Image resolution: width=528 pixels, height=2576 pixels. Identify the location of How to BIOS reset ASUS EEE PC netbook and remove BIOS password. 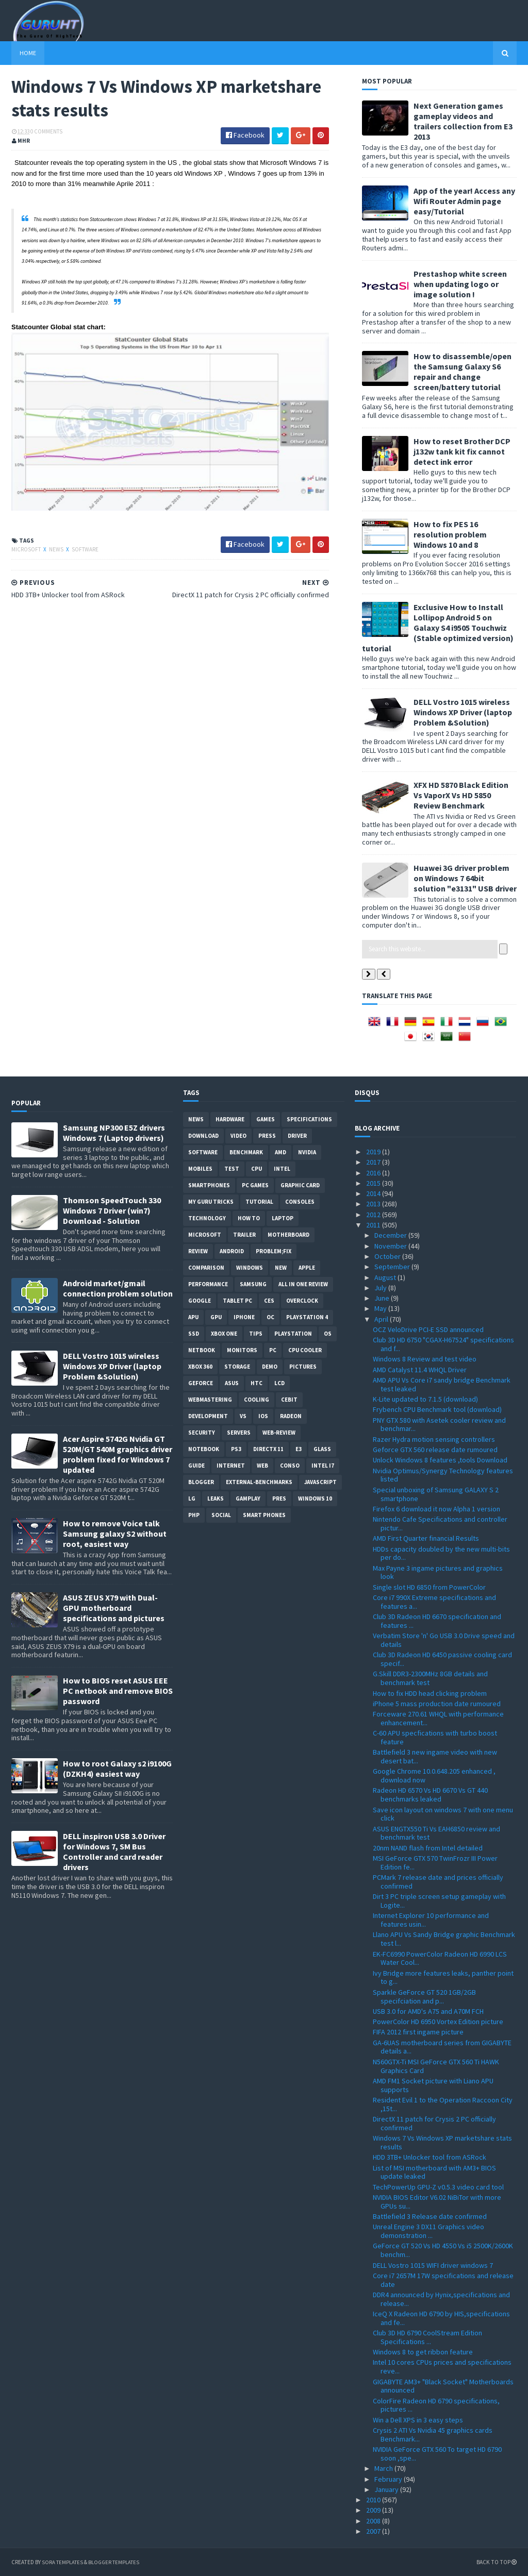
(118, 1690).